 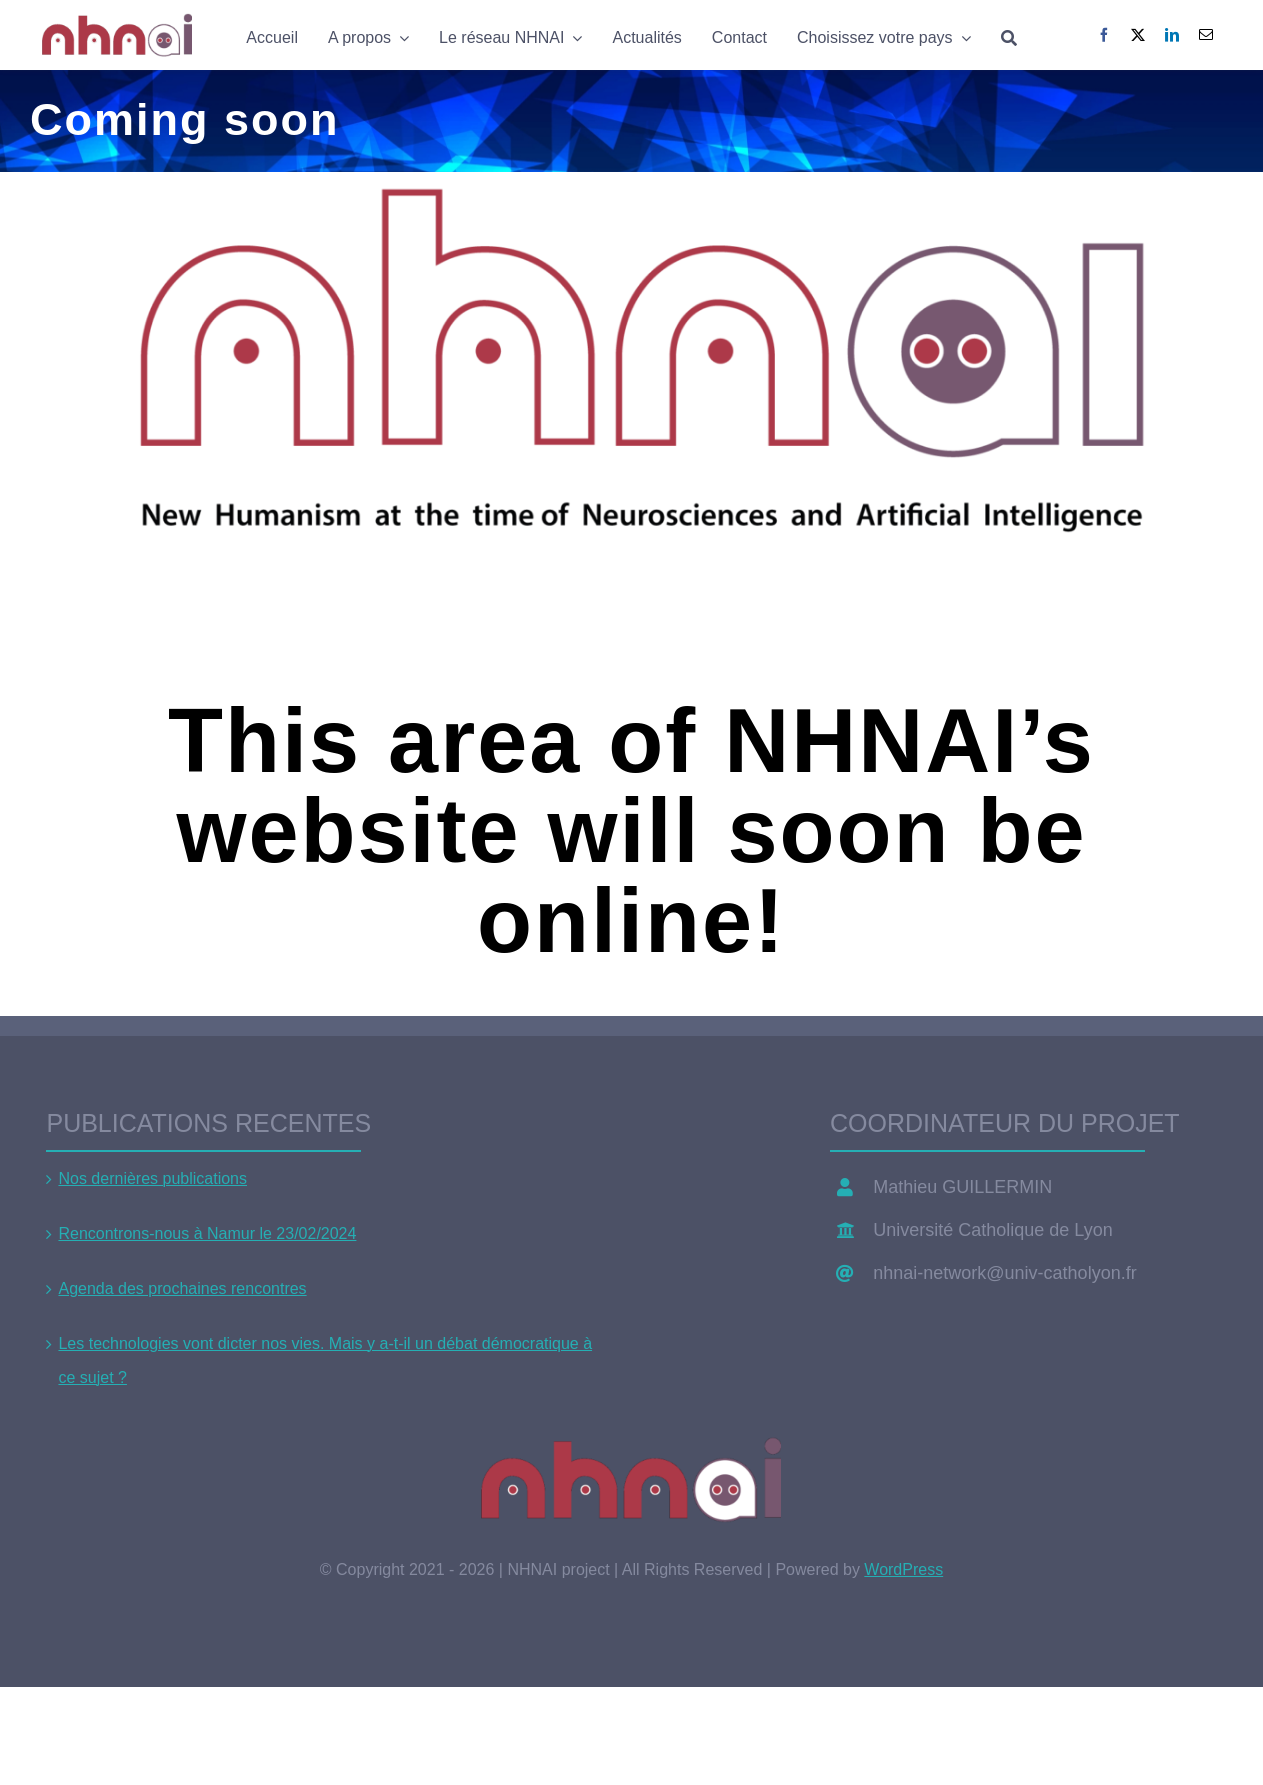 I want to click on [Search], so click(x=1009, y=35).